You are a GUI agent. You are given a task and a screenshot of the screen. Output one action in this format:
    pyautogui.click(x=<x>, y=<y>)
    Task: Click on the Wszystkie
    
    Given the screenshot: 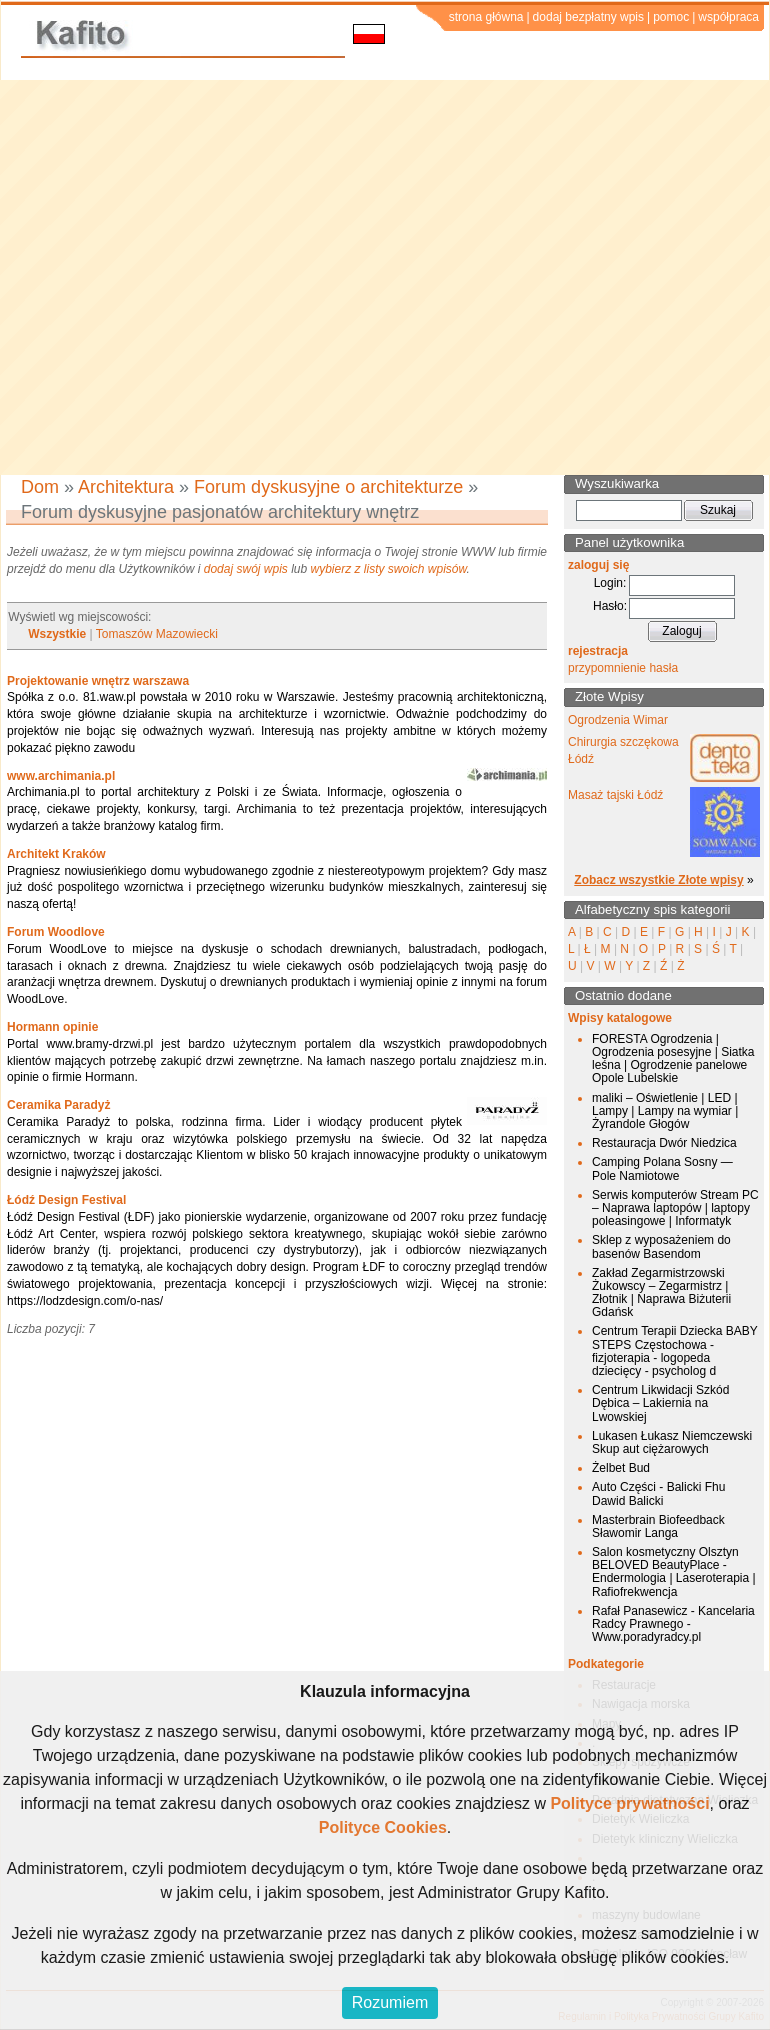 What is the action you would take?
    pyautogui.click(x=57, y=634)
    